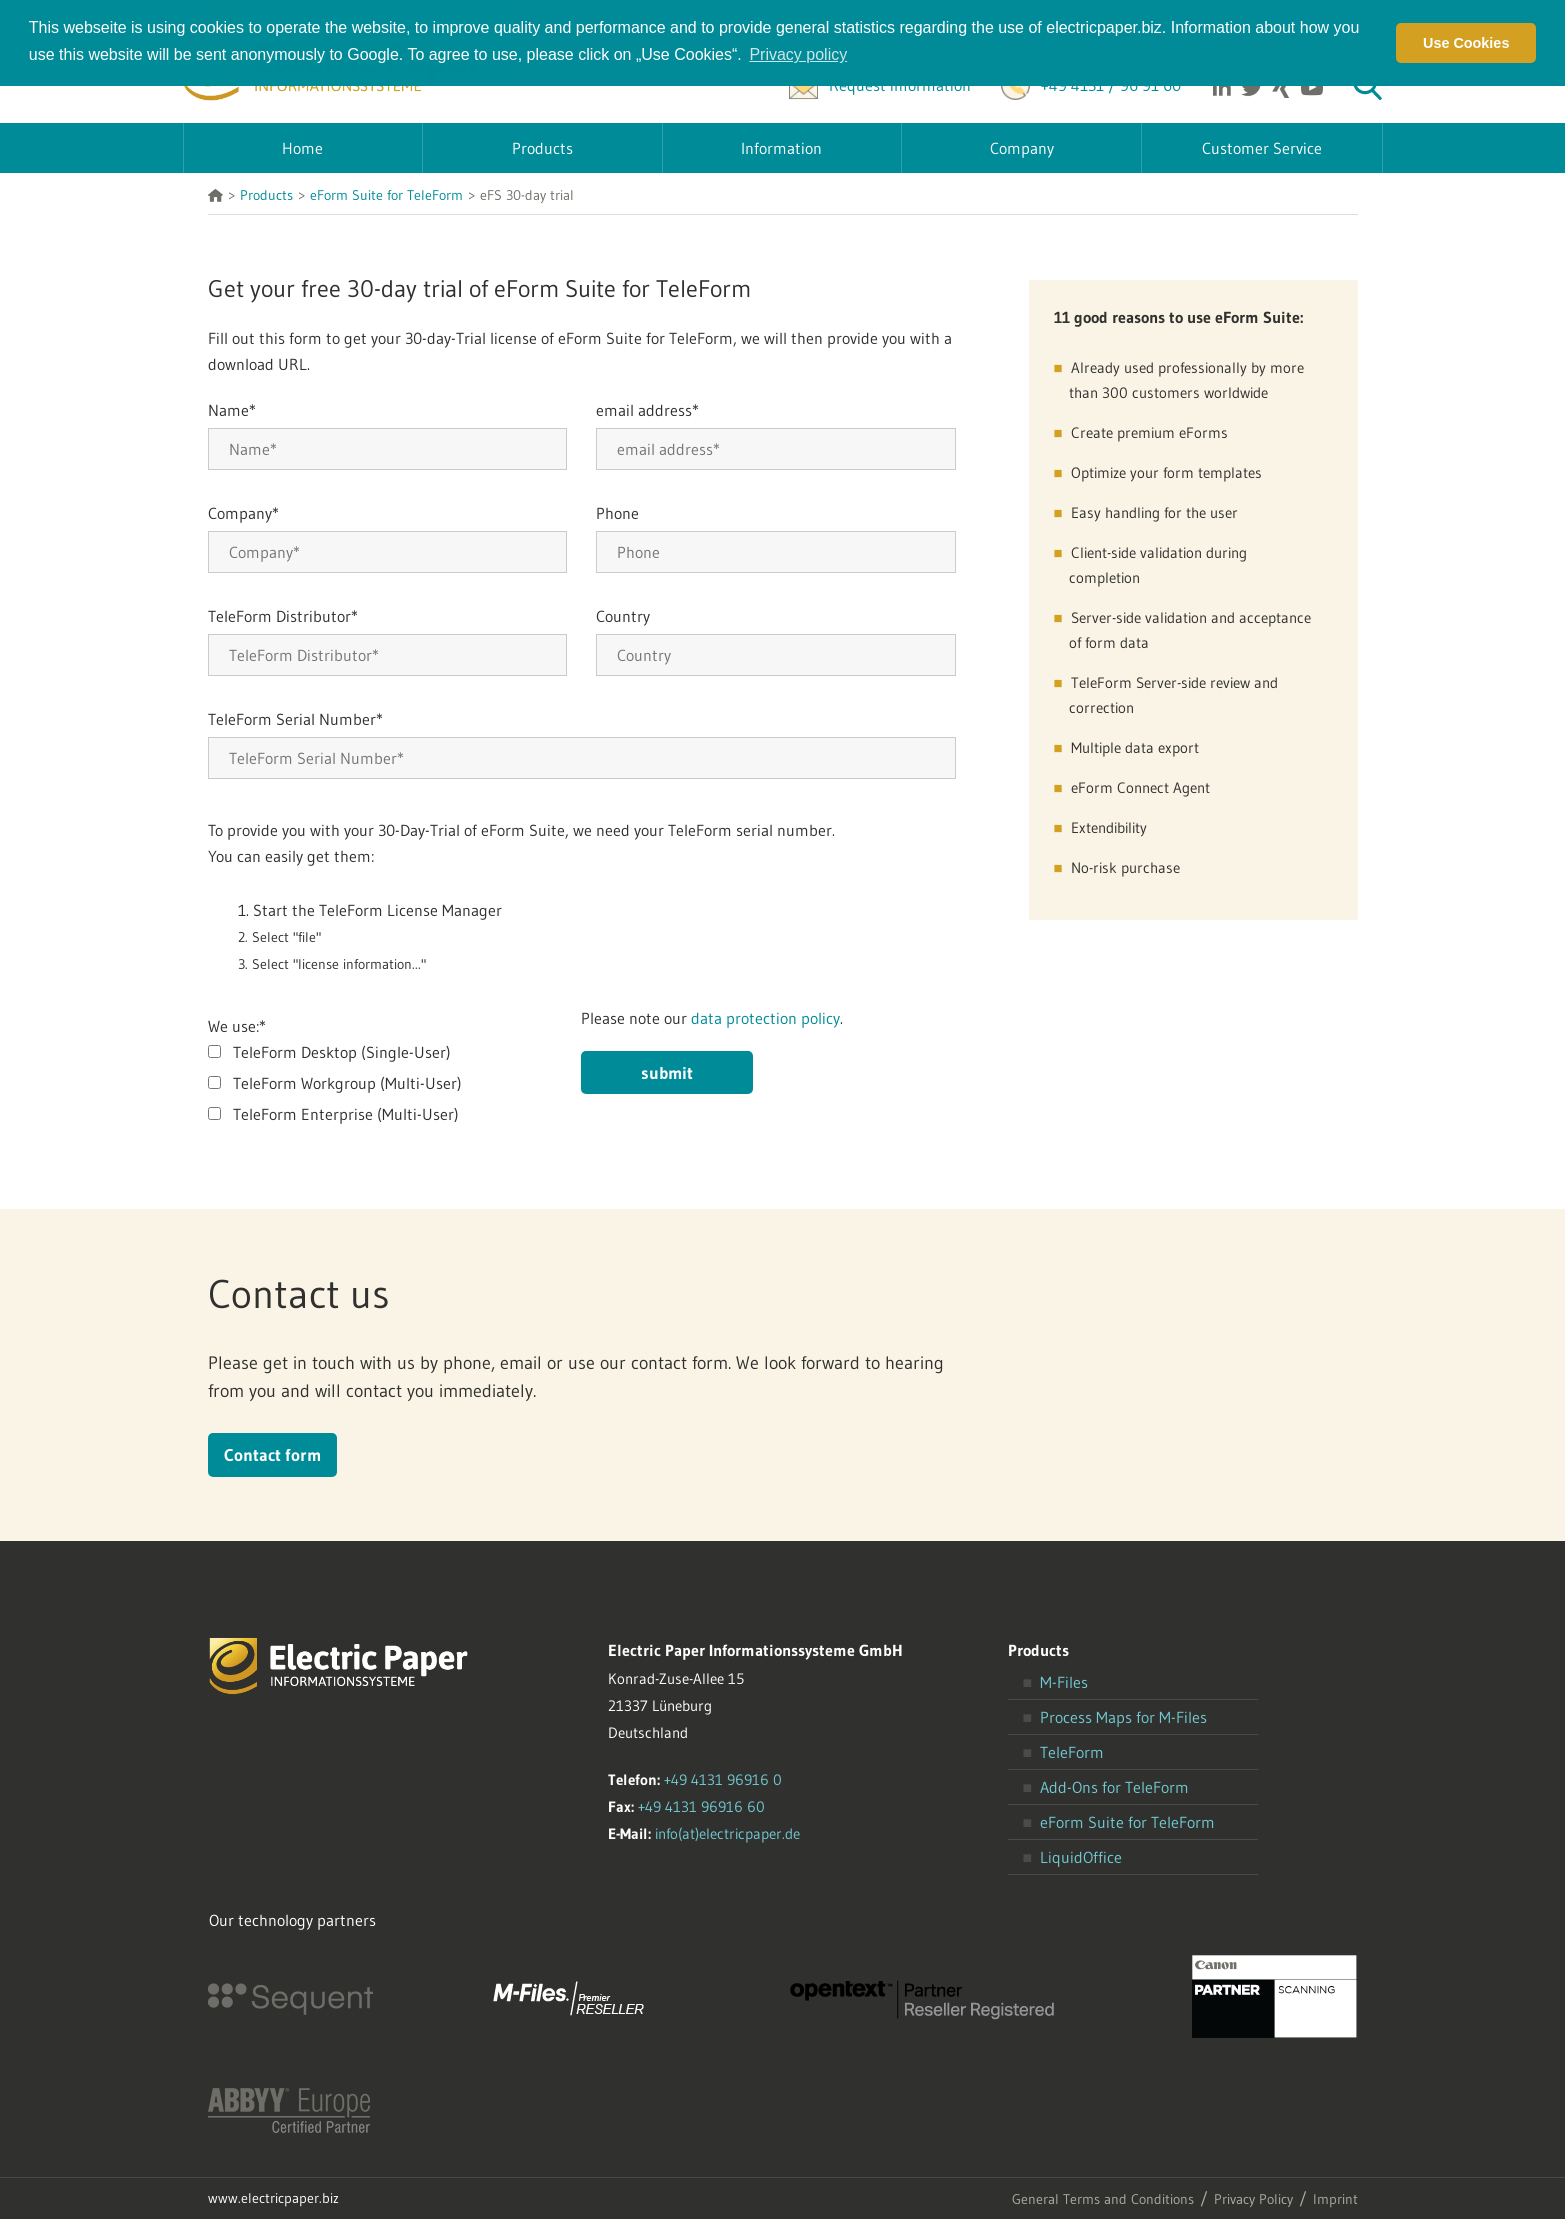  What do you see at coordinates (667, 1072) in the screenshot?
I see `submit` at bounding box center [667, 1072].